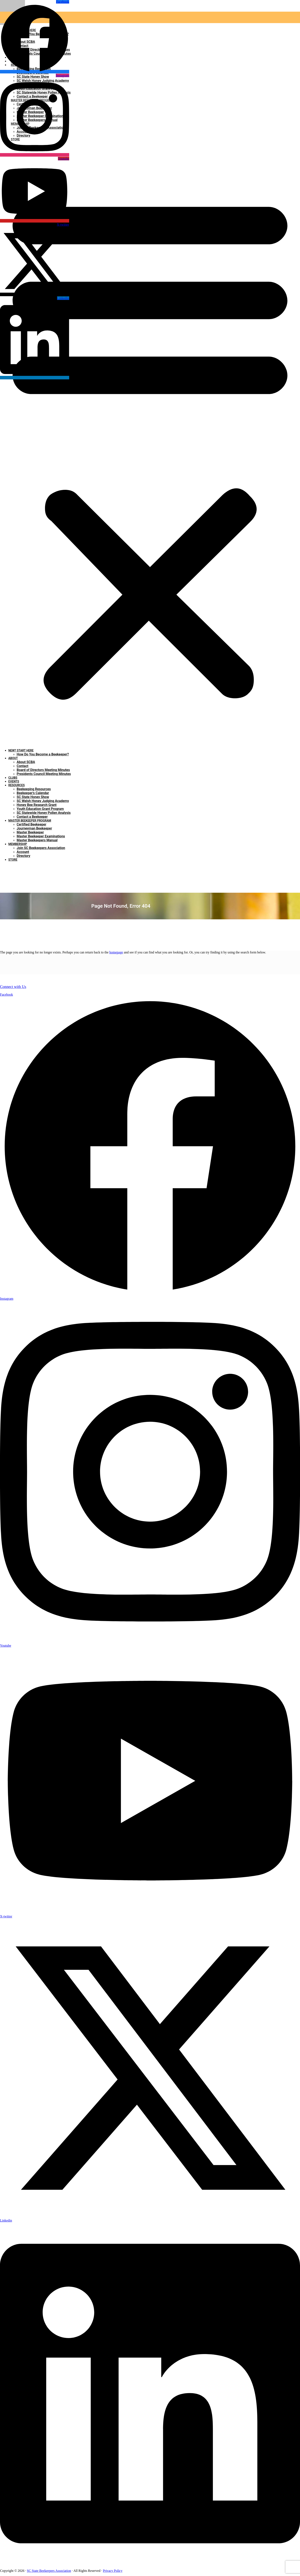  Describe the element at coordinates (49, 2570) in the screenshot. I see `SC State Beekeepers Association` at that location.